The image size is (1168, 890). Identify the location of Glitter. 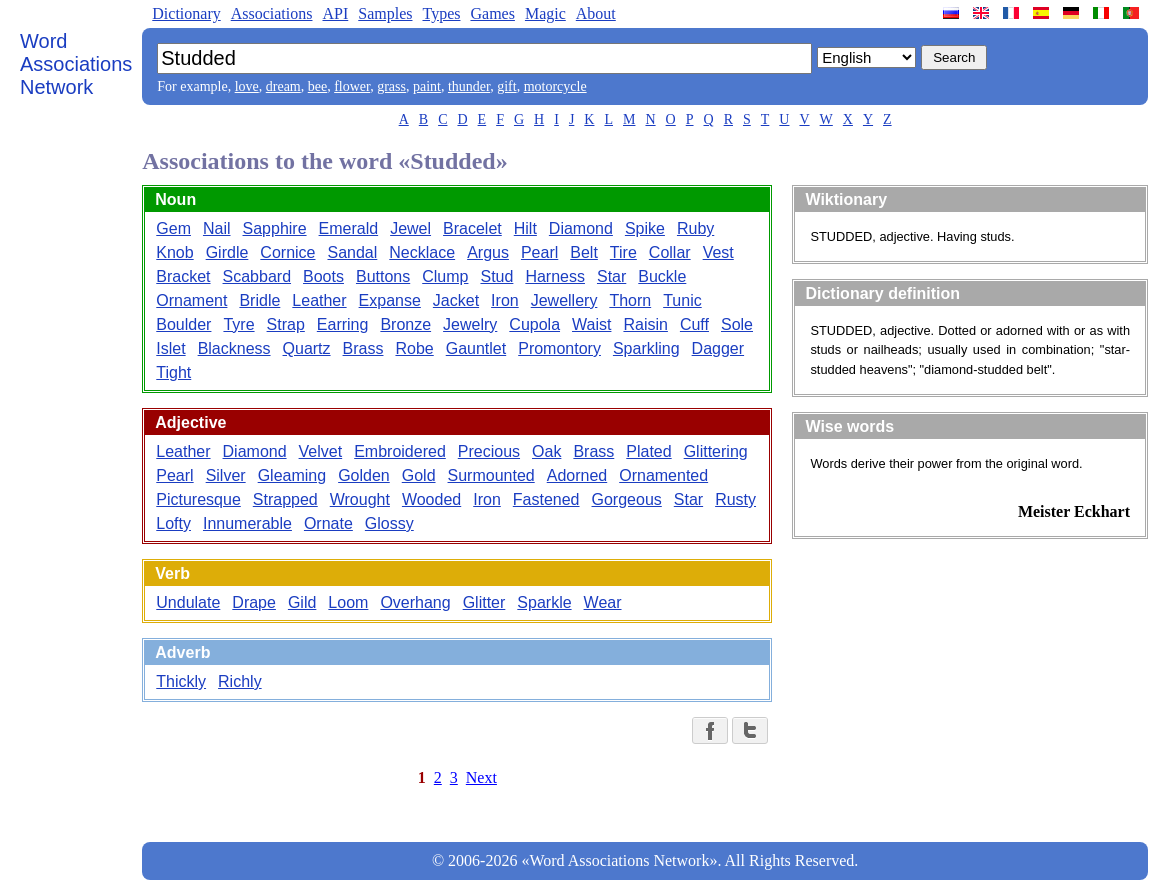
(484, 602).